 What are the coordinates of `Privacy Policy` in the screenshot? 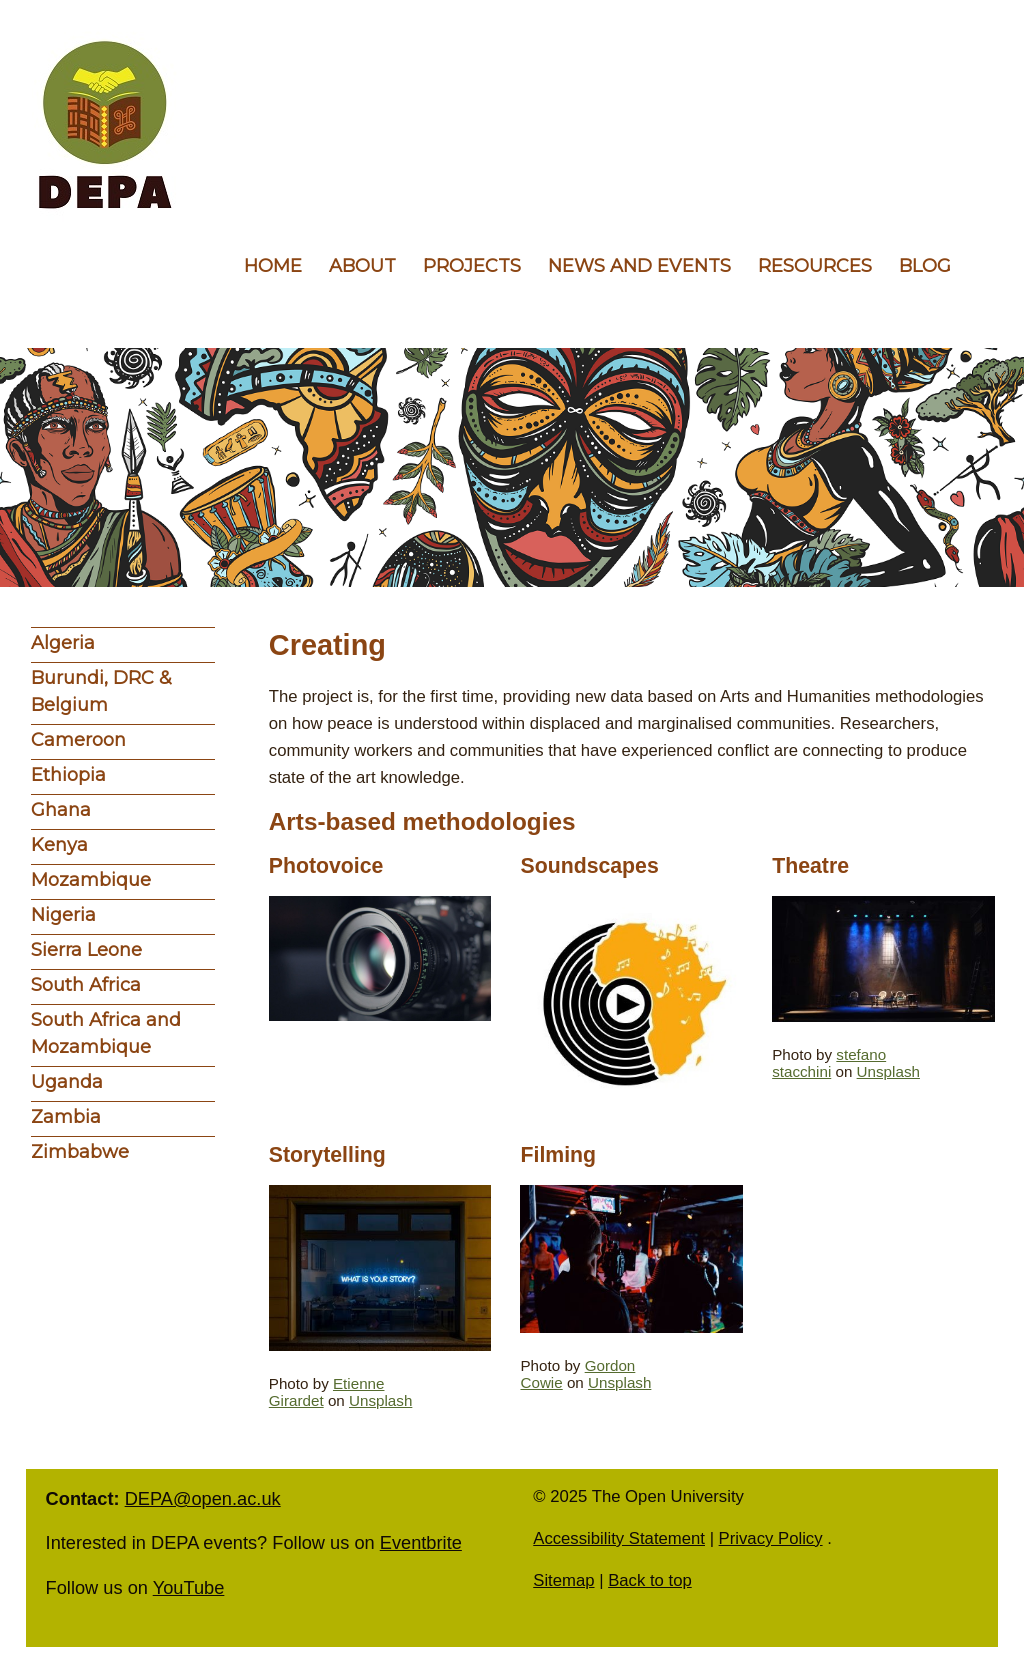 It's located at (771, 1538).